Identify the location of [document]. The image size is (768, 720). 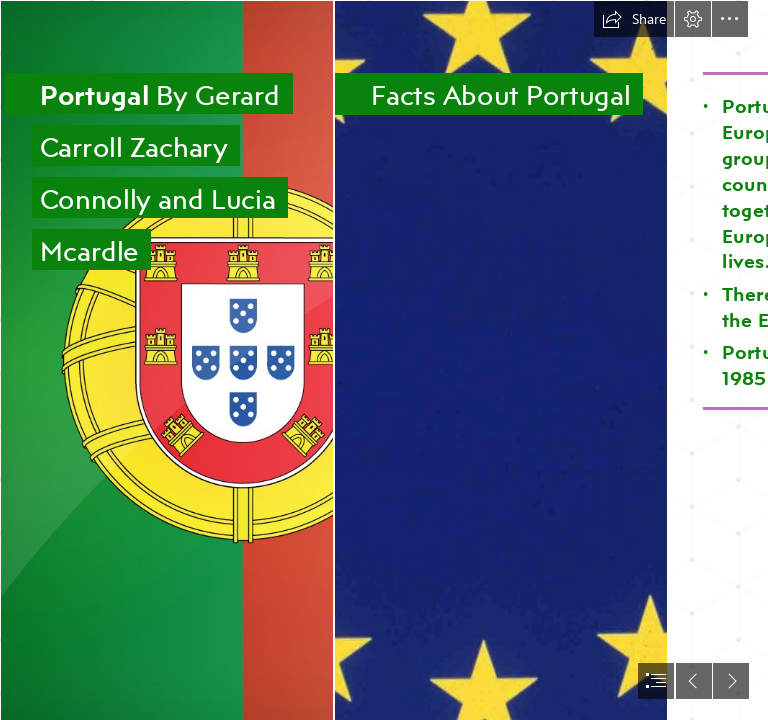
(384, 360).